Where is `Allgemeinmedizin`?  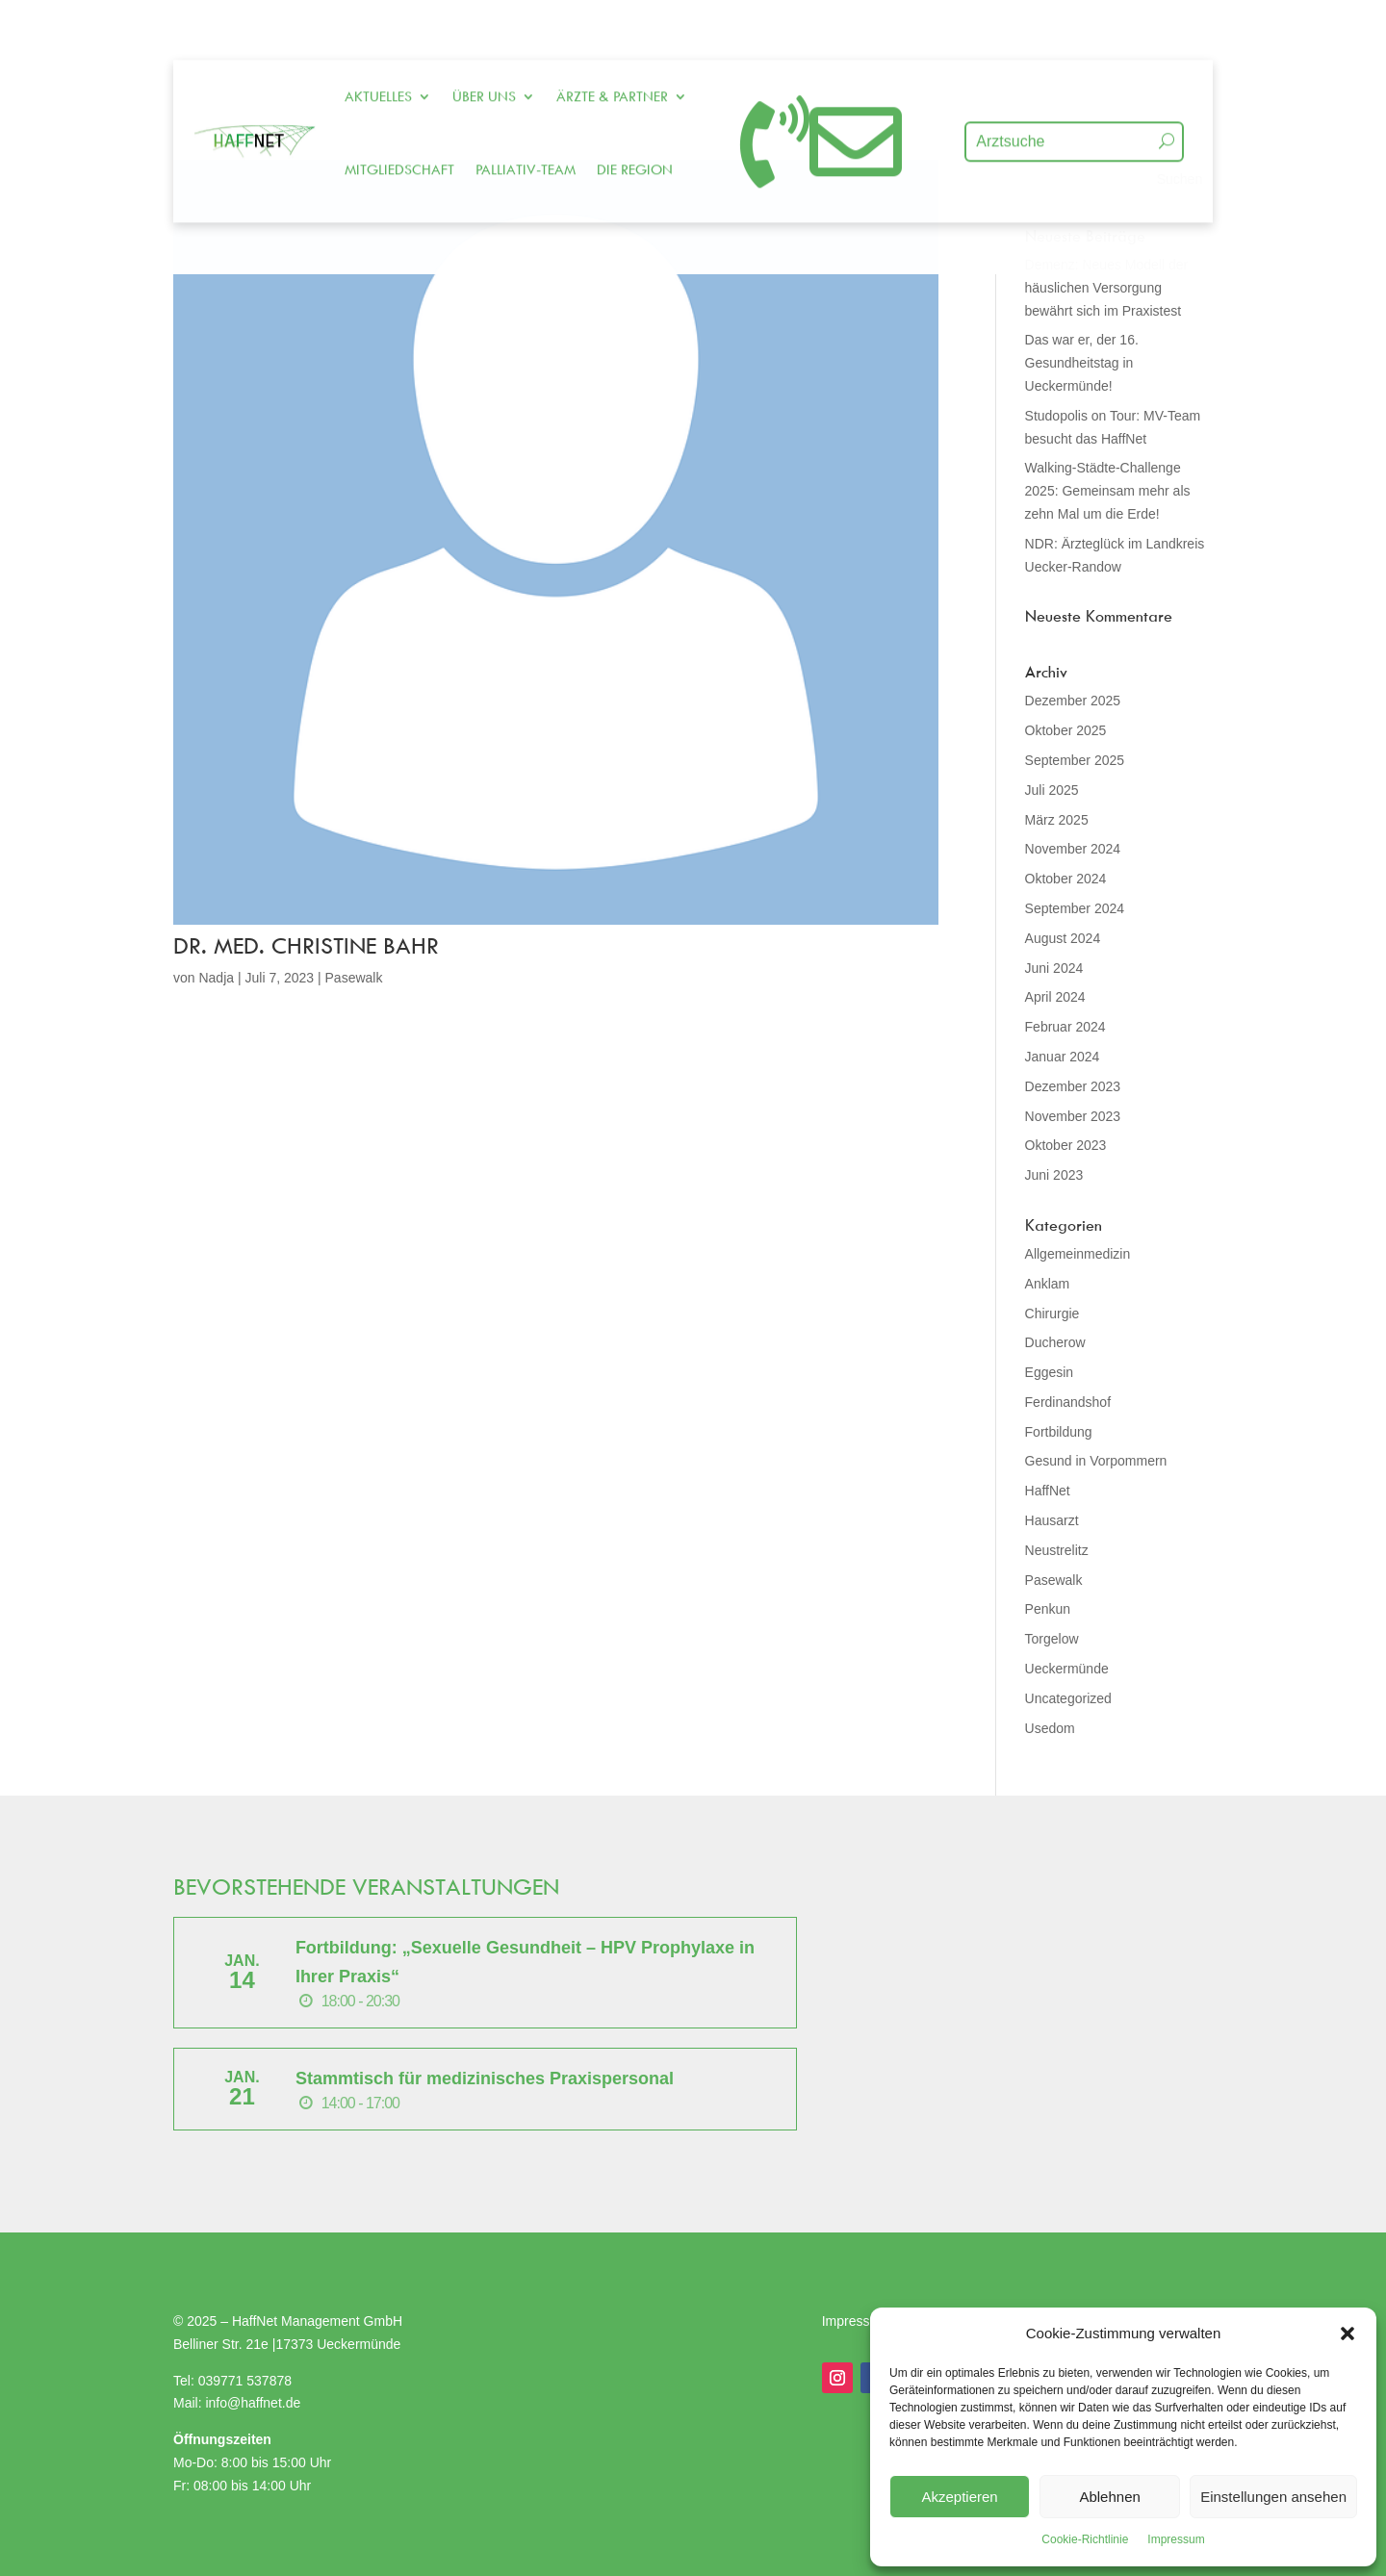 Allgemeinmedizin is located at coordinates (1078, 1254).